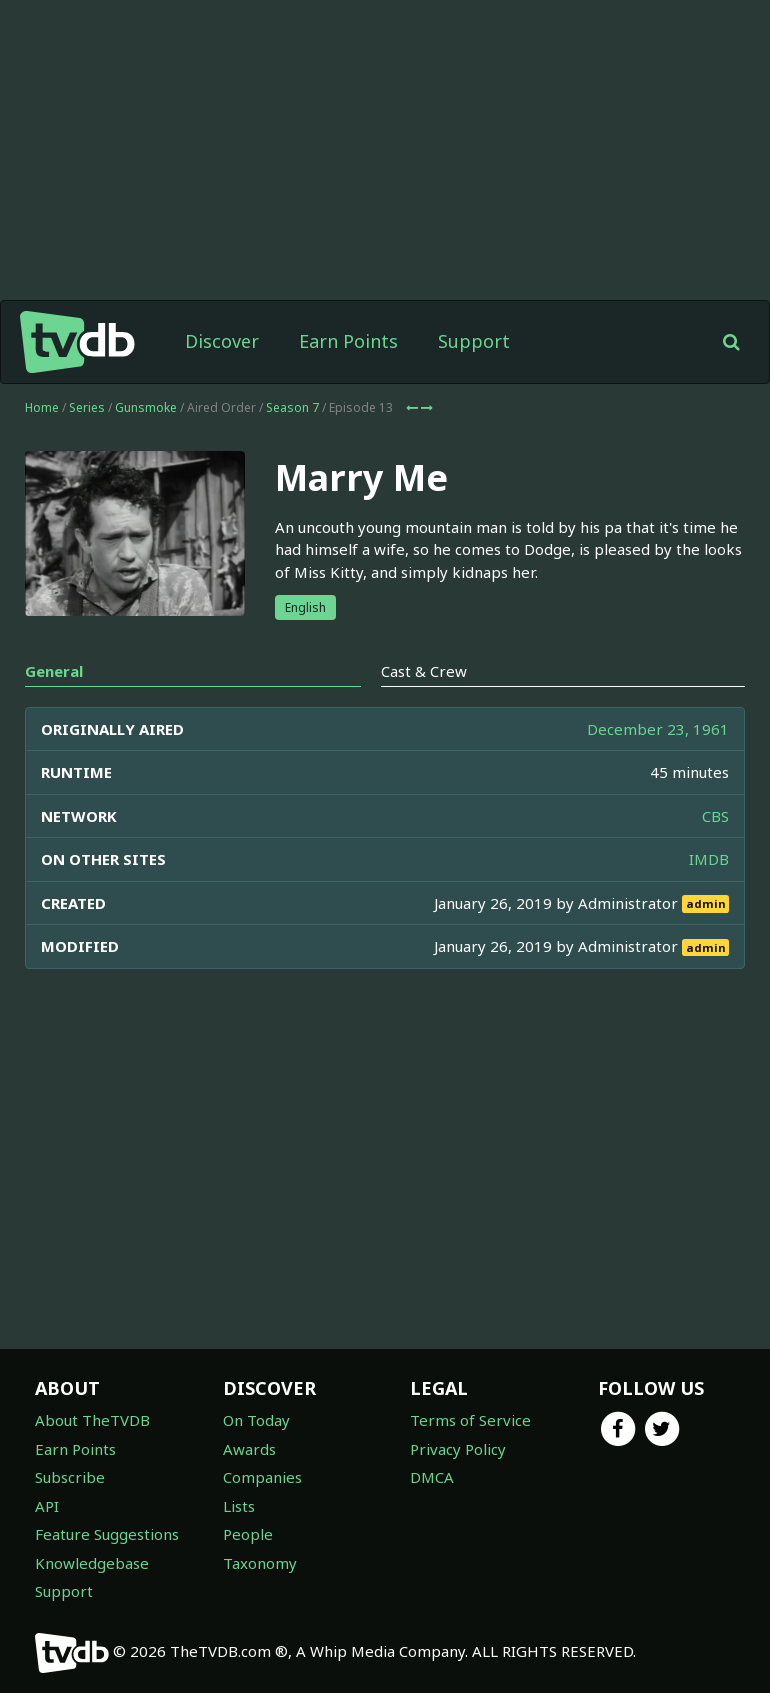 This screenshot has height=1693, width=770. What do you see at coordinates (42, 407) in the screenshot?
I see `Home` at bounding box center [42, 407].